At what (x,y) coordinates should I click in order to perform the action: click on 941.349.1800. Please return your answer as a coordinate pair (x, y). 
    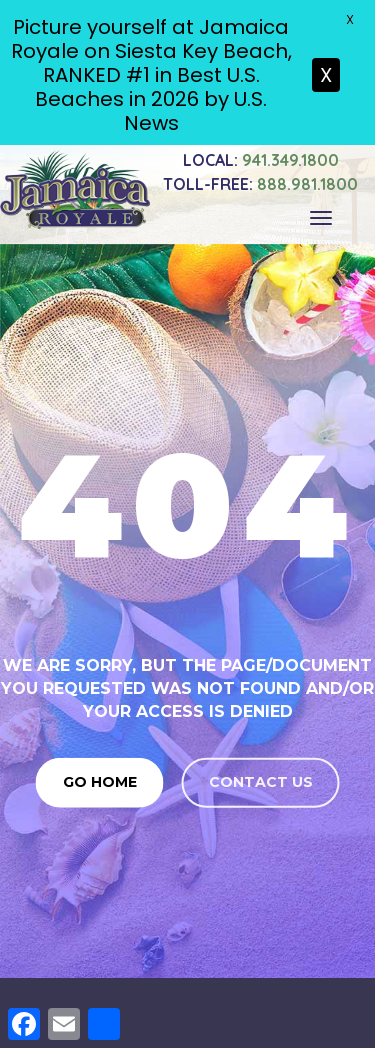
    Looking at the image, I should click on (261, 154).